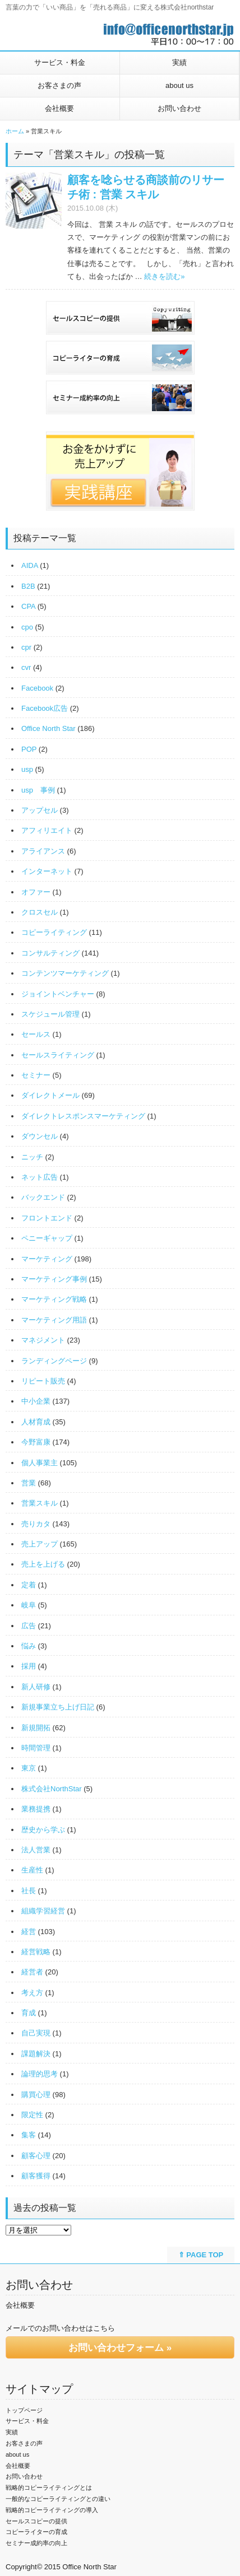 Image resolution: width=240 pixels, height=2576 pixels. Describe the element at coordinates (32, 1972) in the screenshot. I see `経営者` at that location.